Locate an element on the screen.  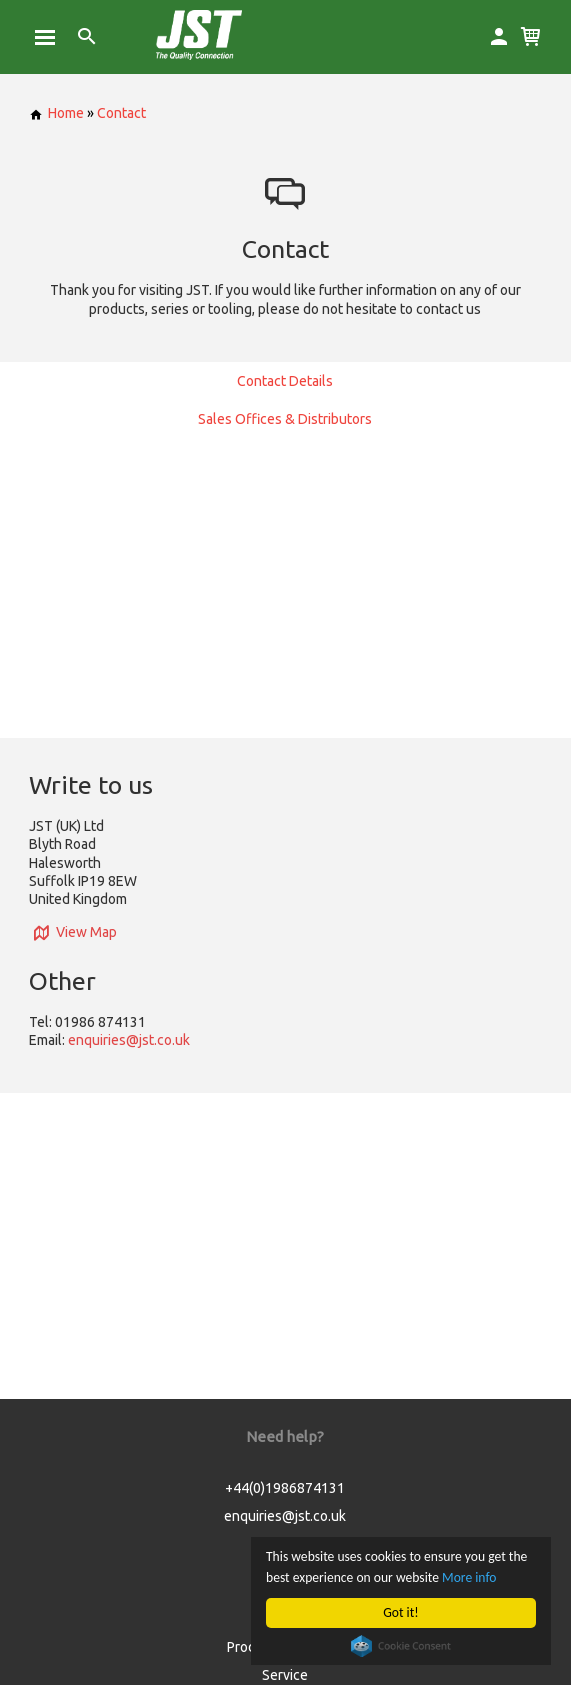
Contact is located at coordinates (121, 113).